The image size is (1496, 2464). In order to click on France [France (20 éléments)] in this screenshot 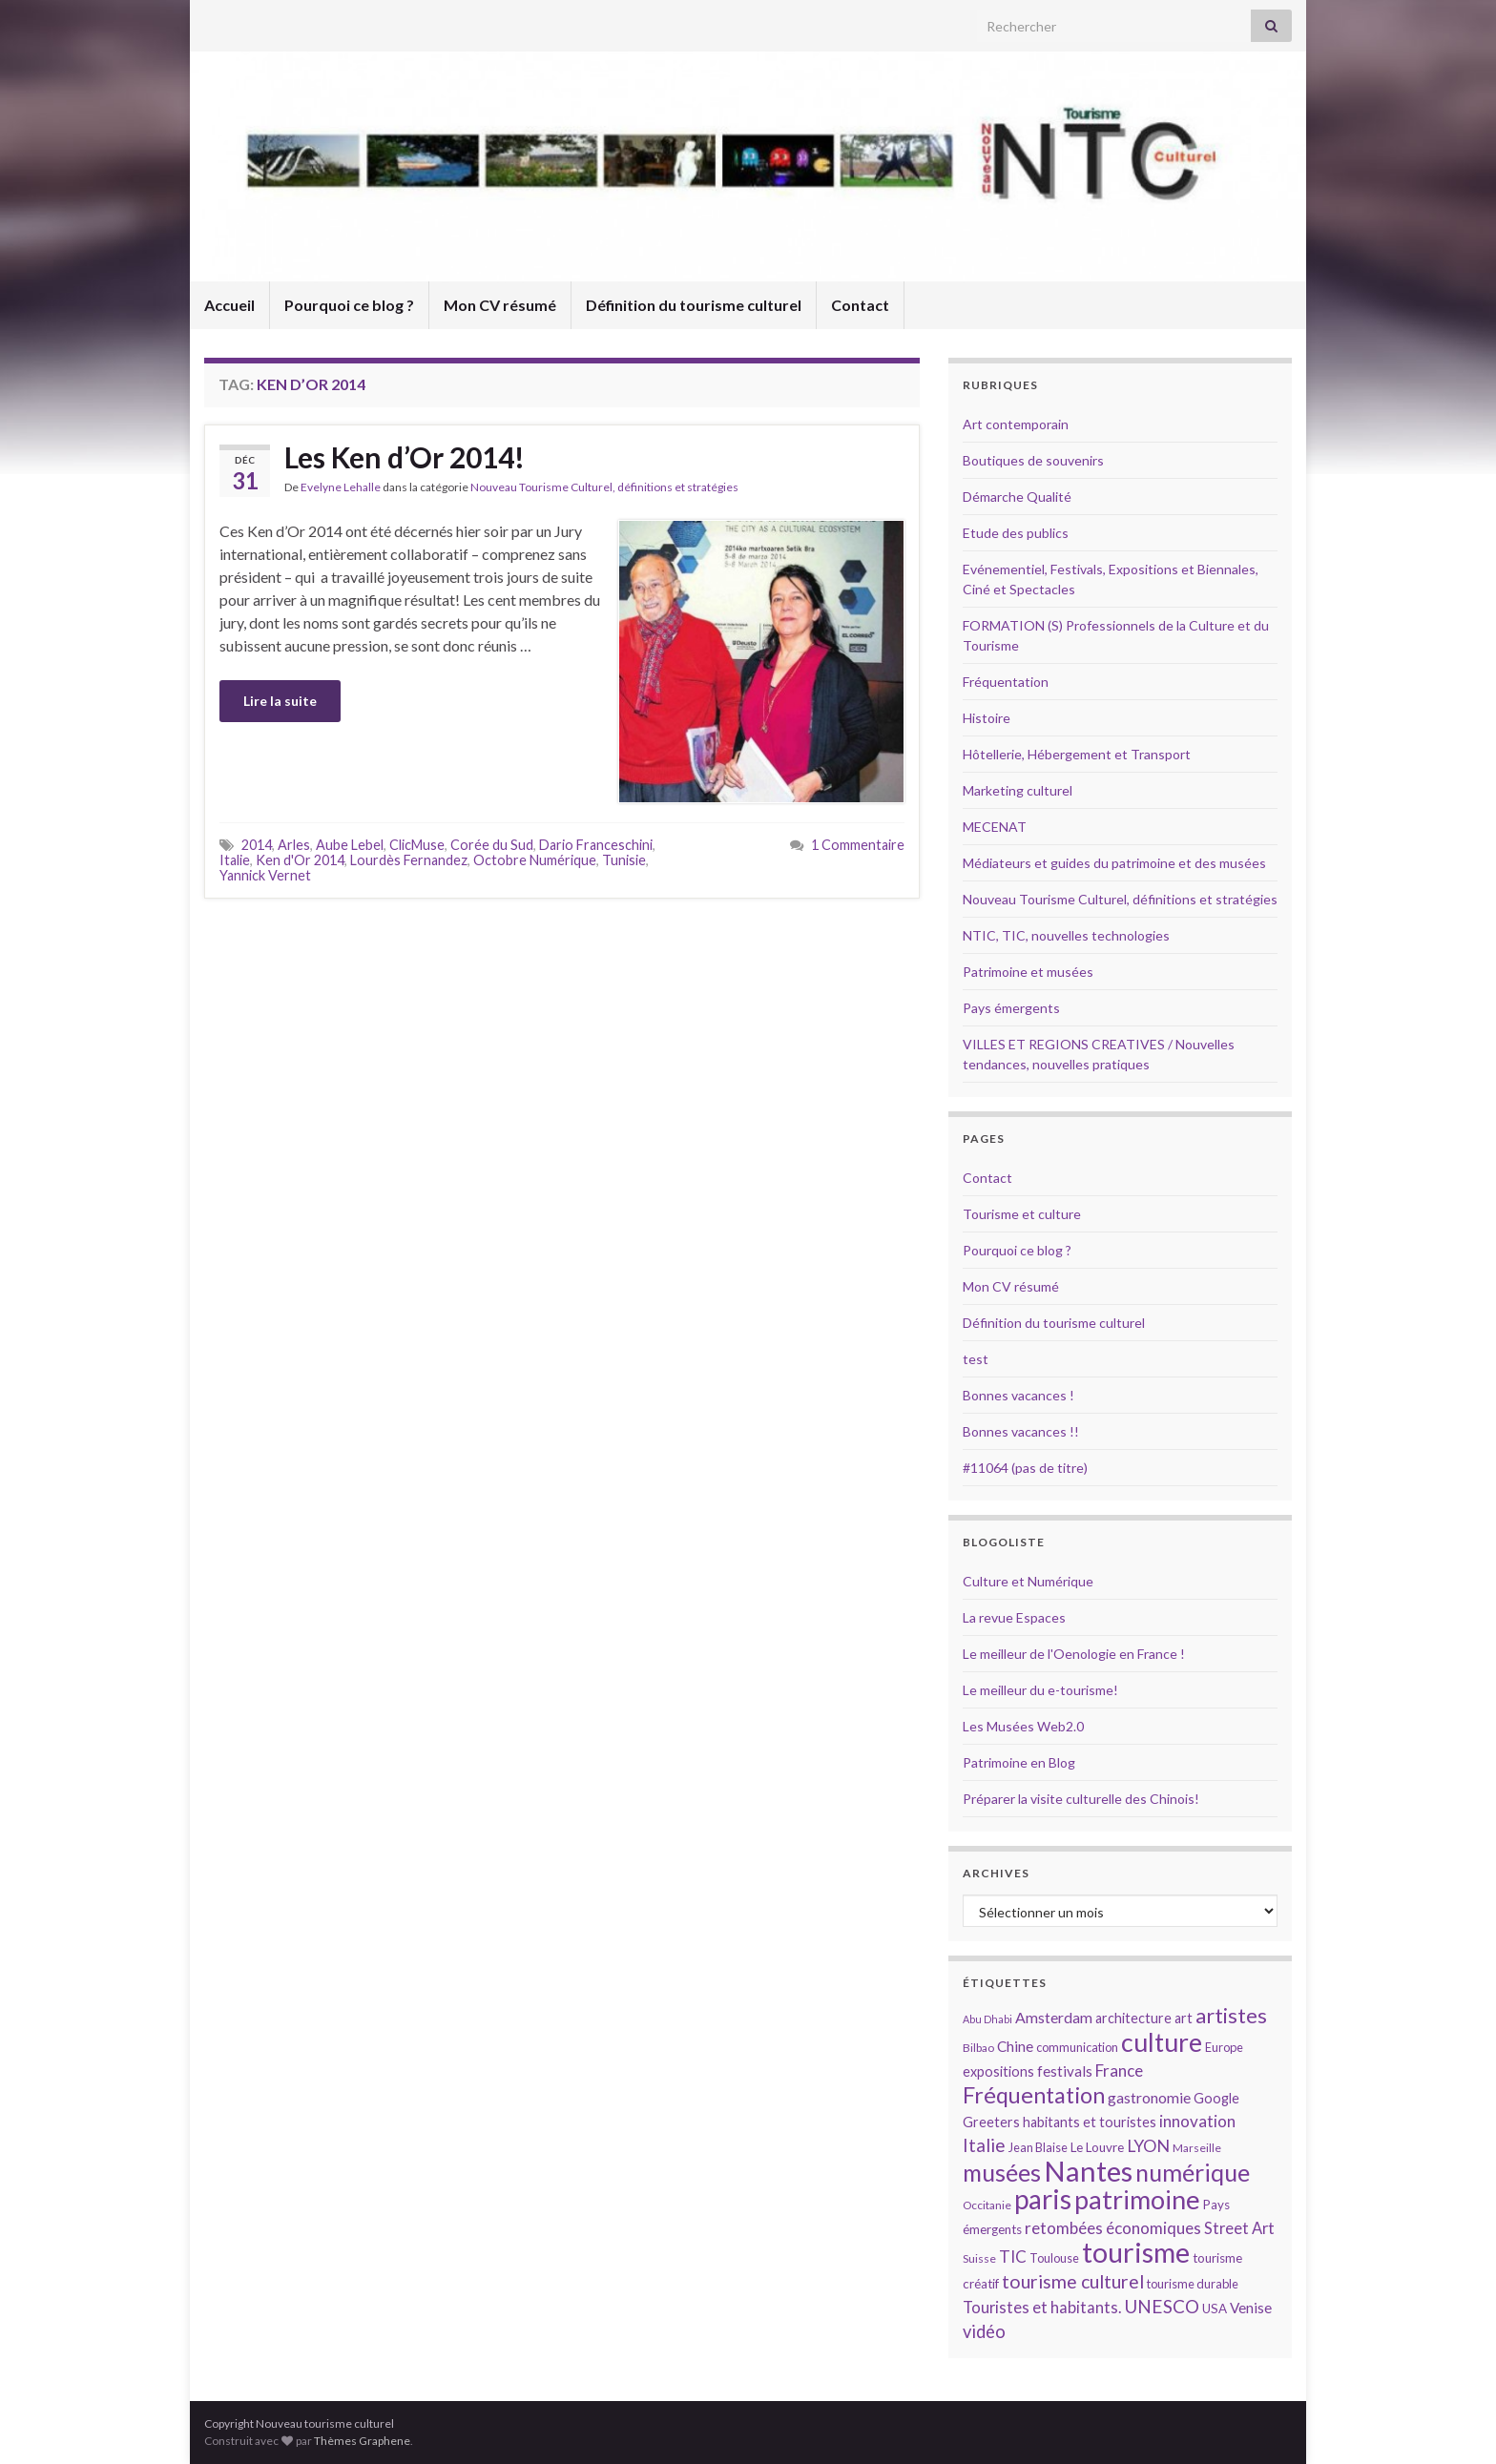, I will do `click(1119, 2070)`.